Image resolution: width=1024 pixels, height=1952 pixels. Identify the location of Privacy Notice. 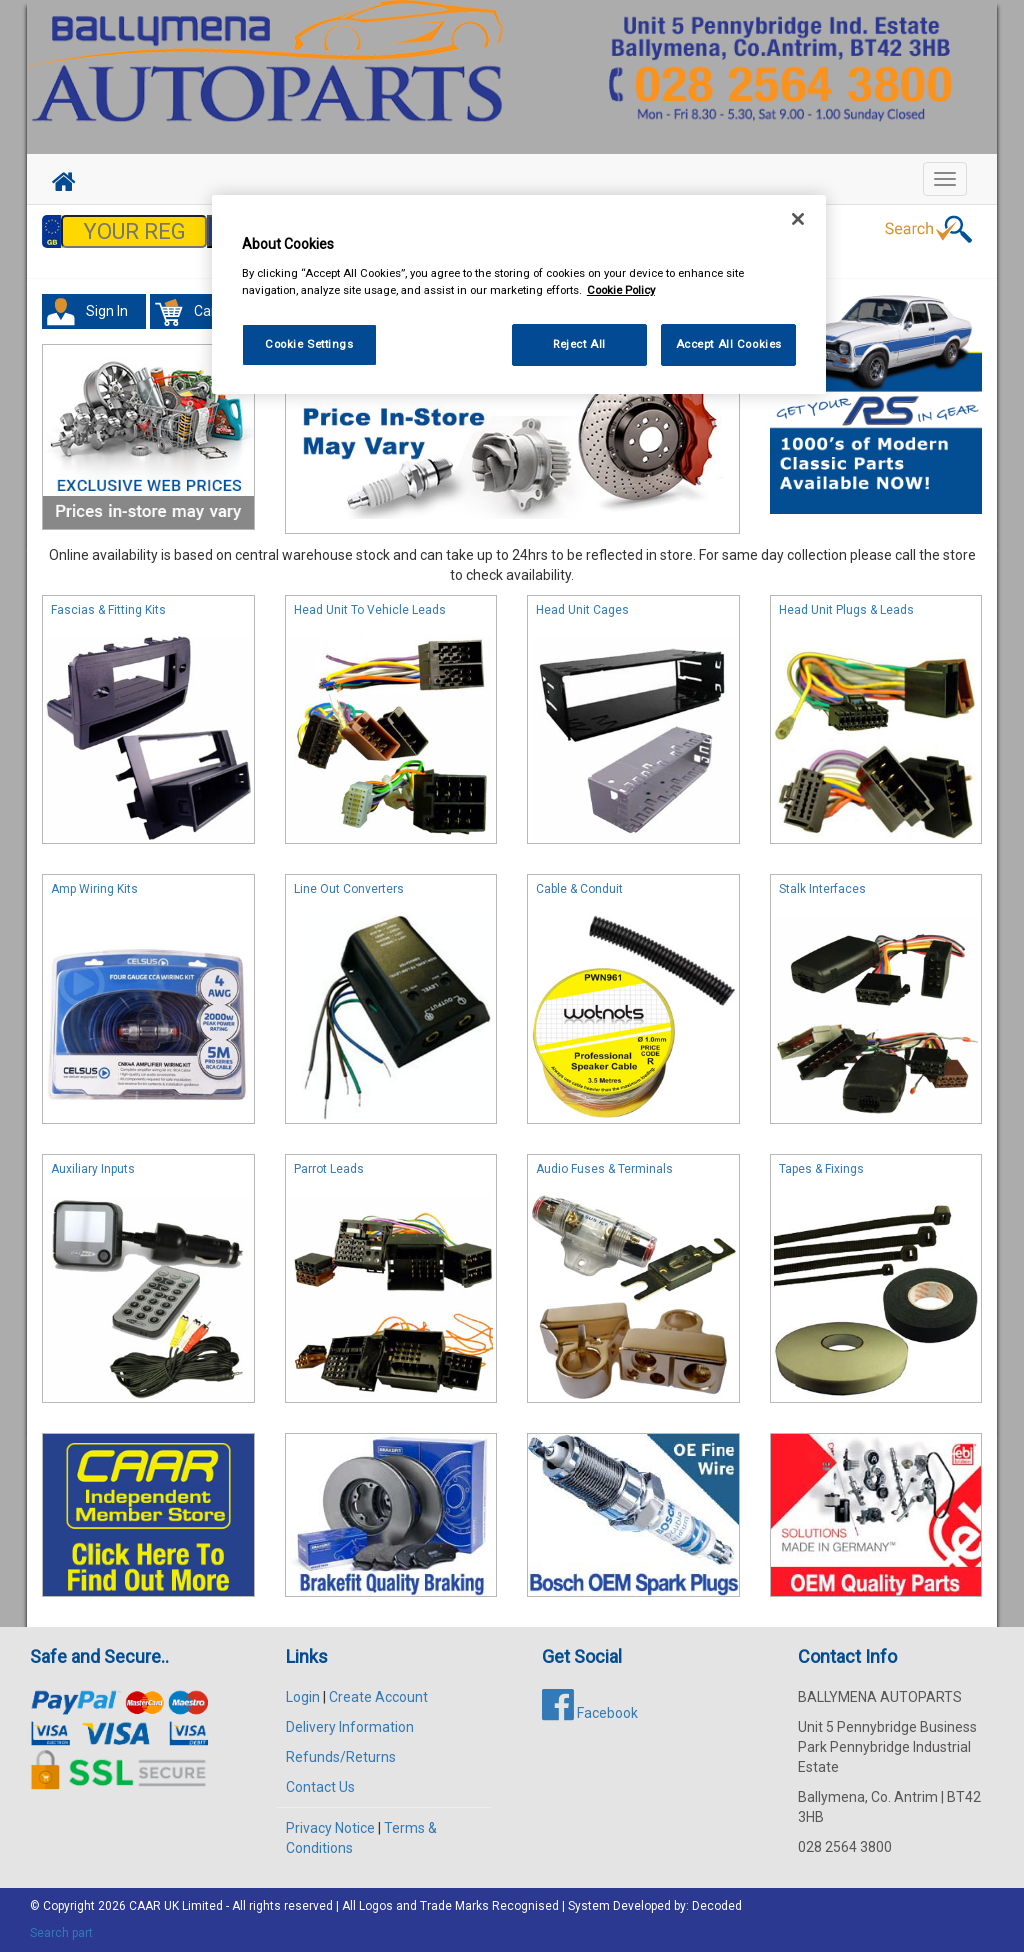
(330, 1828).